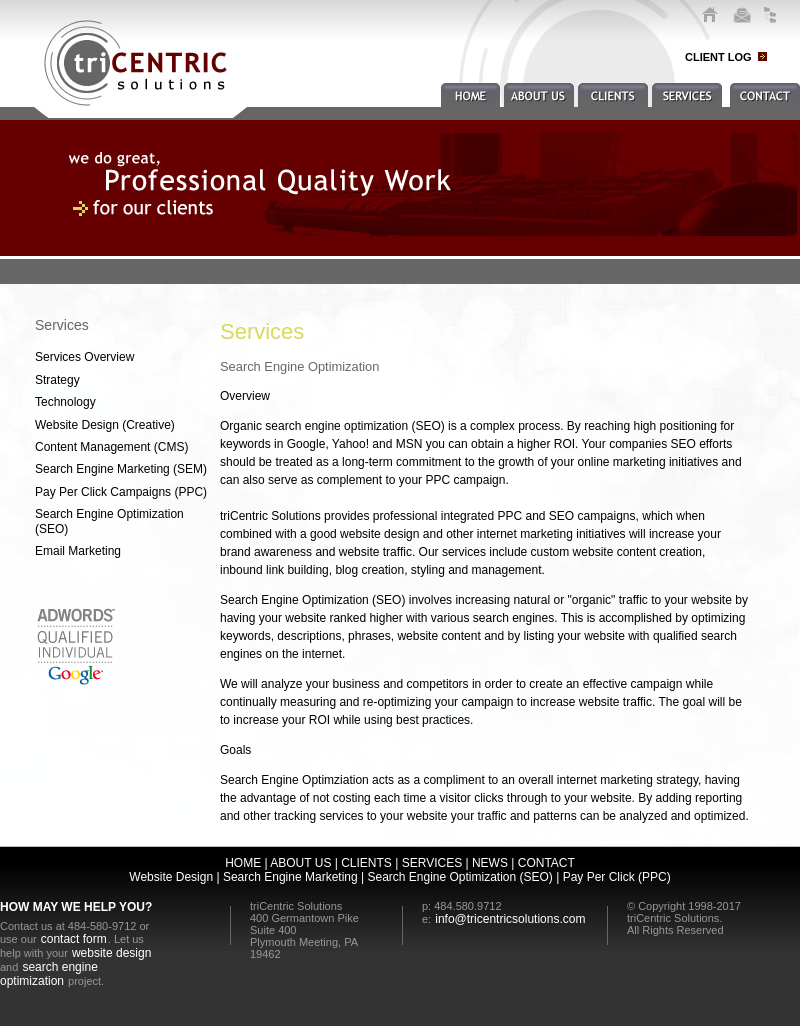  Describe the element at coordinates (718, 57) in the screenshot. I see `CLIENT LOG` at that location.